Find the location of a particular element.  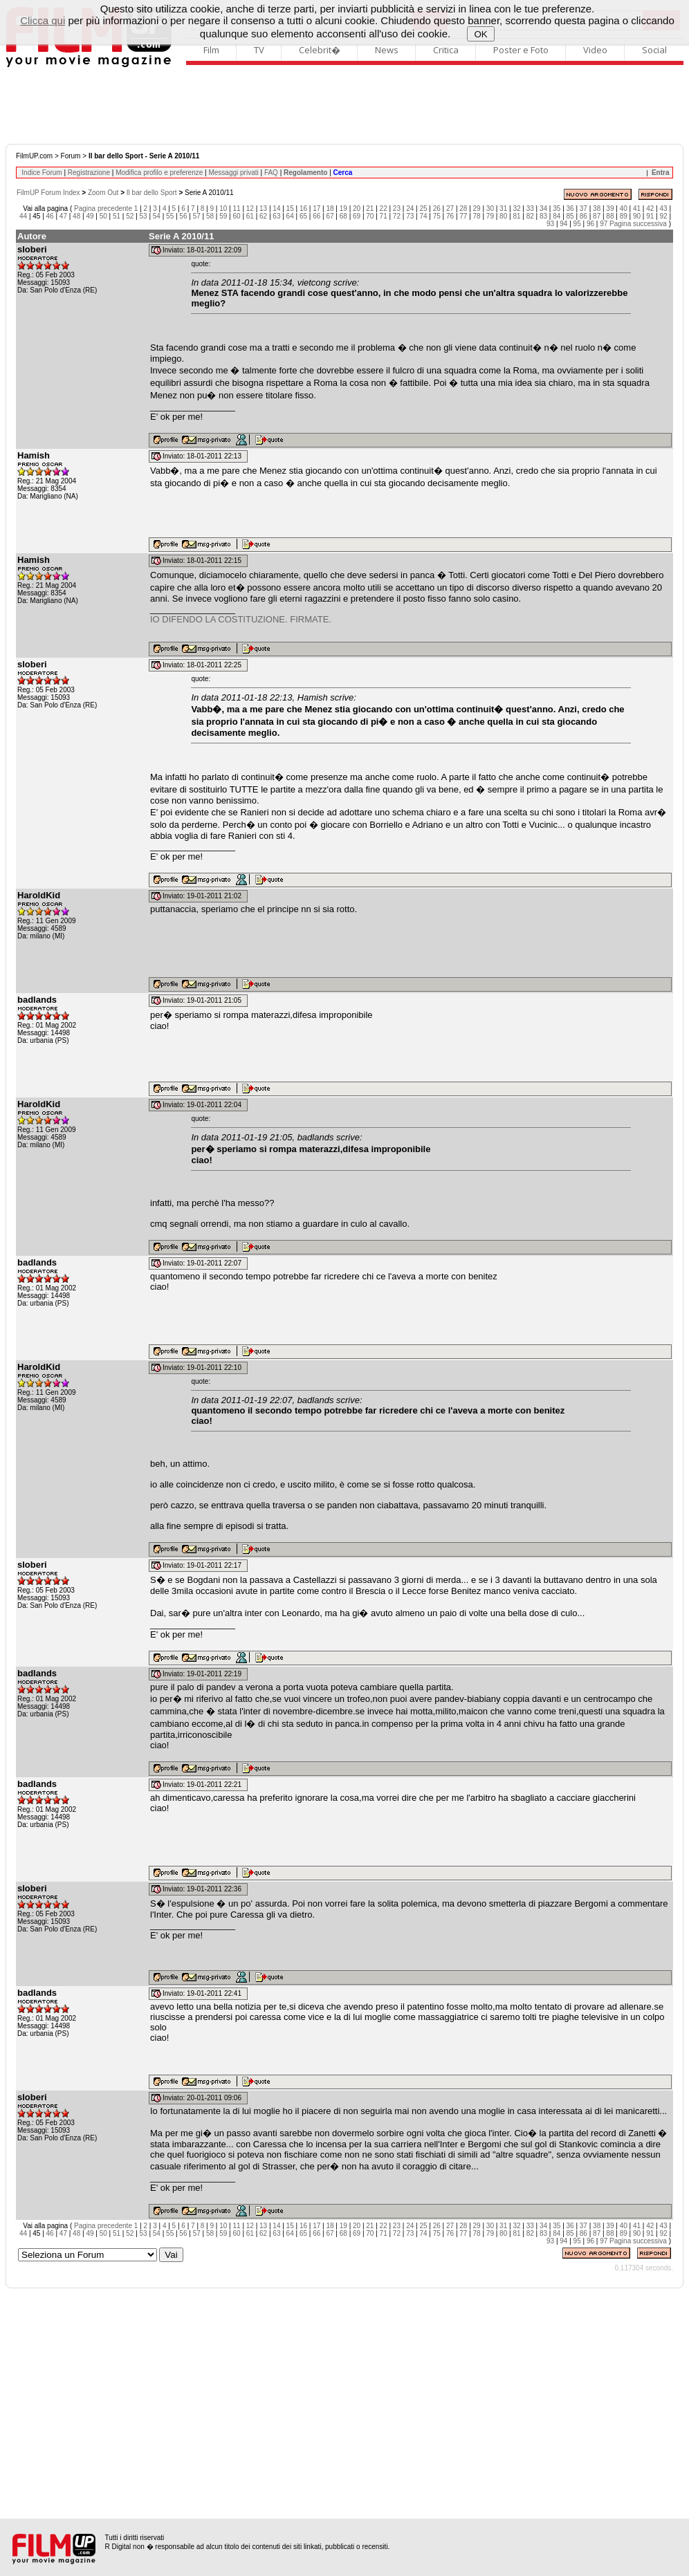

Messaggi privati is located at coordinates (233, 172).